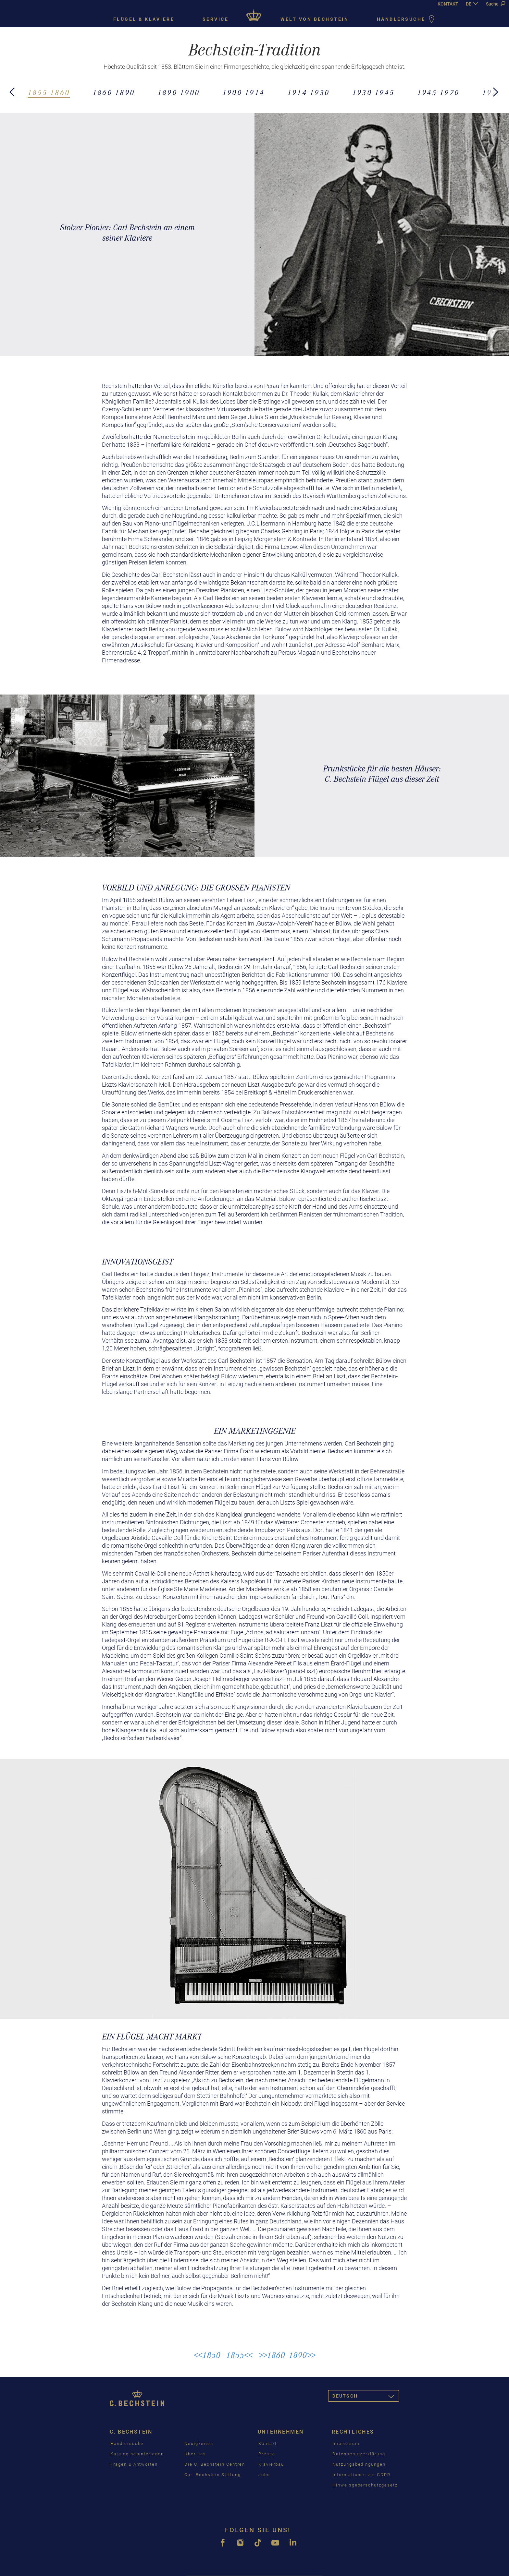  I want to click on Händlersuche, so click(407, 19).